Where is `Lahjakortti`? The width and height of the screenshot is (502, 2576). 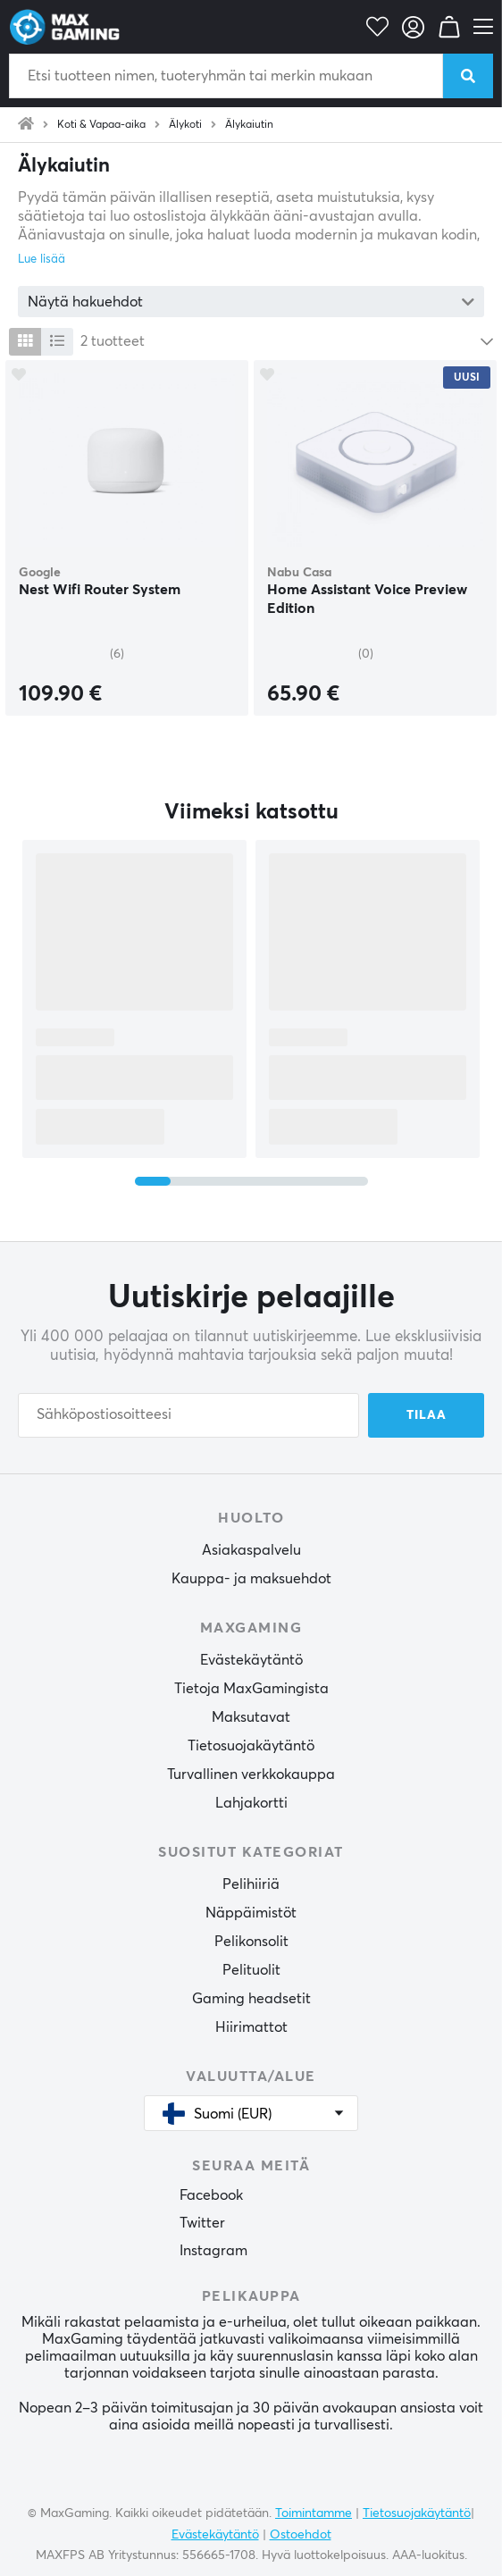
Lahjakortti is located at coordinates (251, 1803).